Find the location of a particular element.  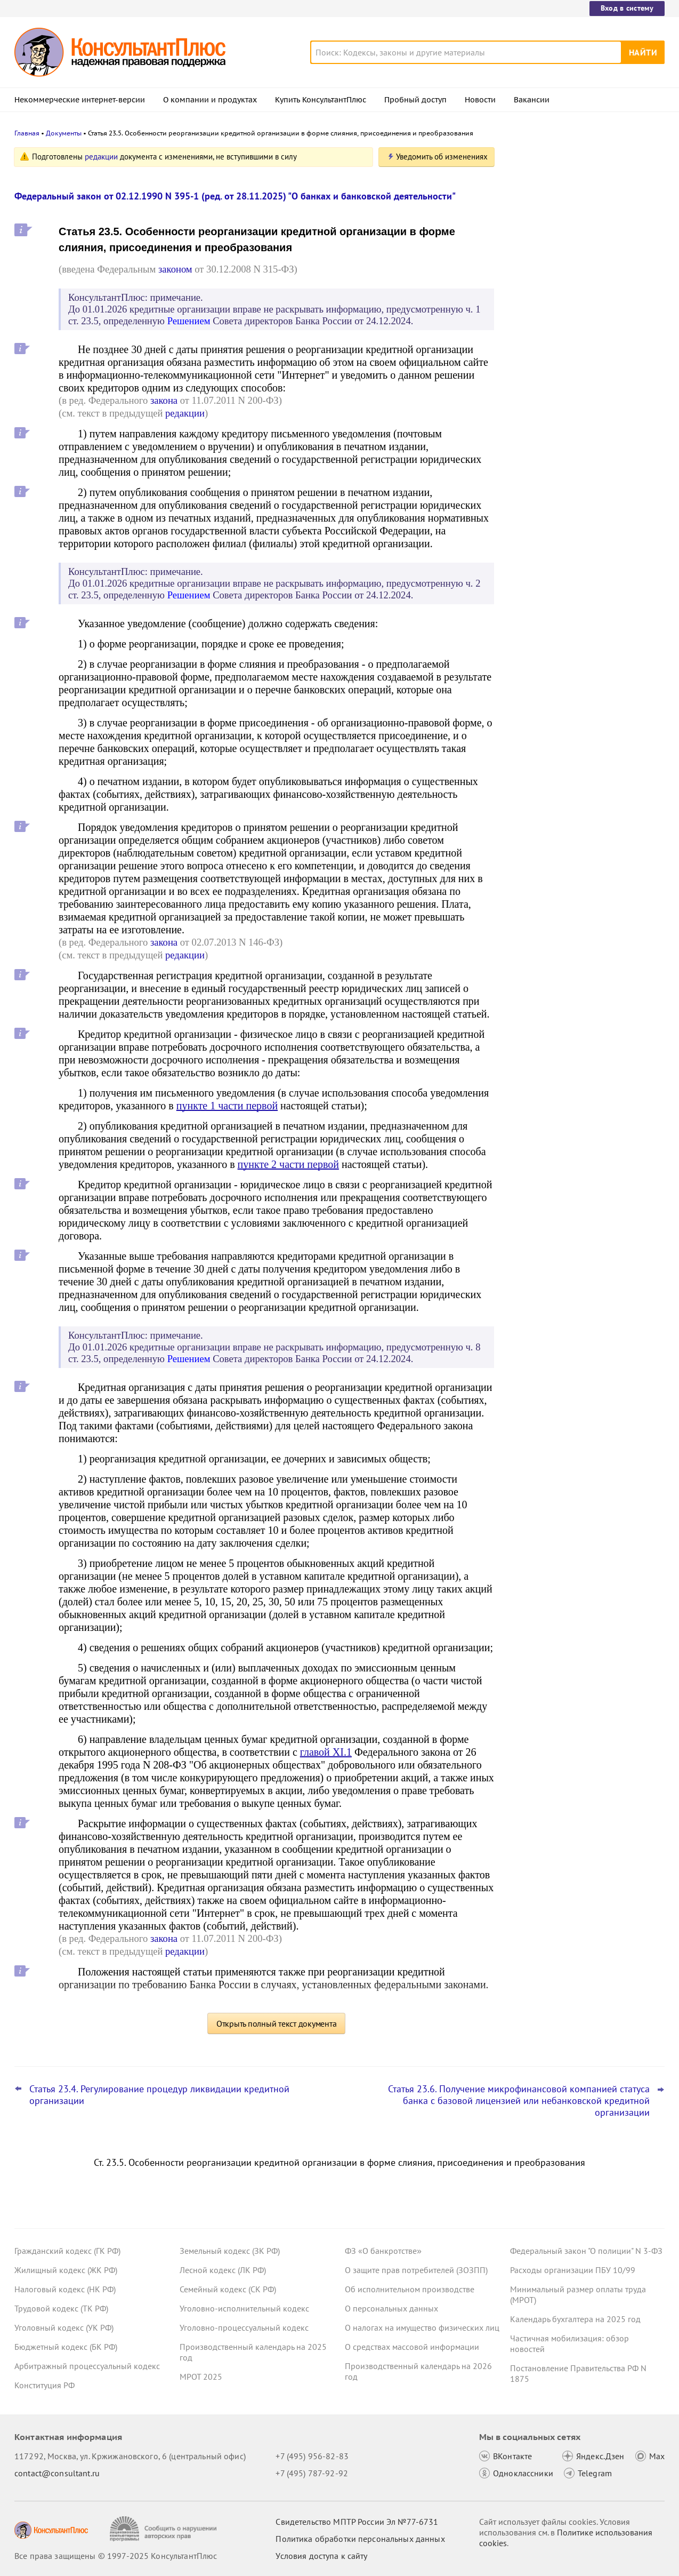

Вход в систему is located at coordinates (627, 8).